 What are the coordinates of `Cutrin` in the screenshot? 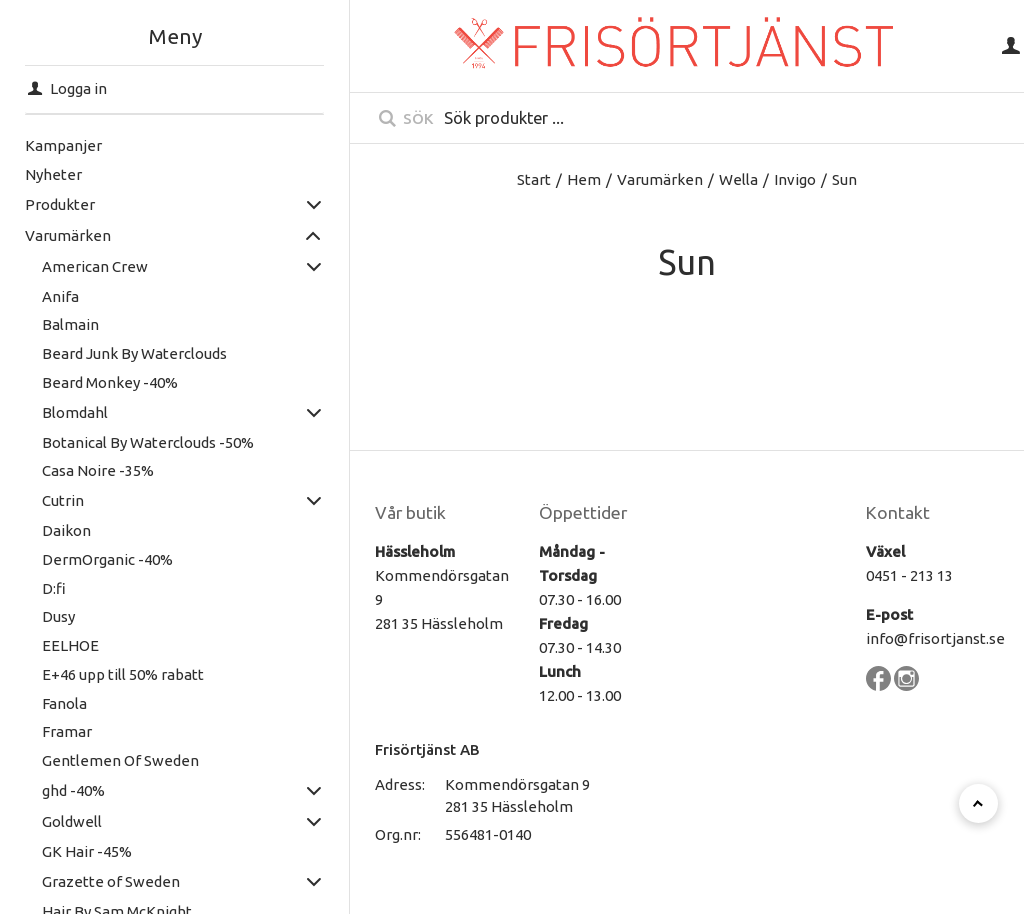 It's located at (63, 500).